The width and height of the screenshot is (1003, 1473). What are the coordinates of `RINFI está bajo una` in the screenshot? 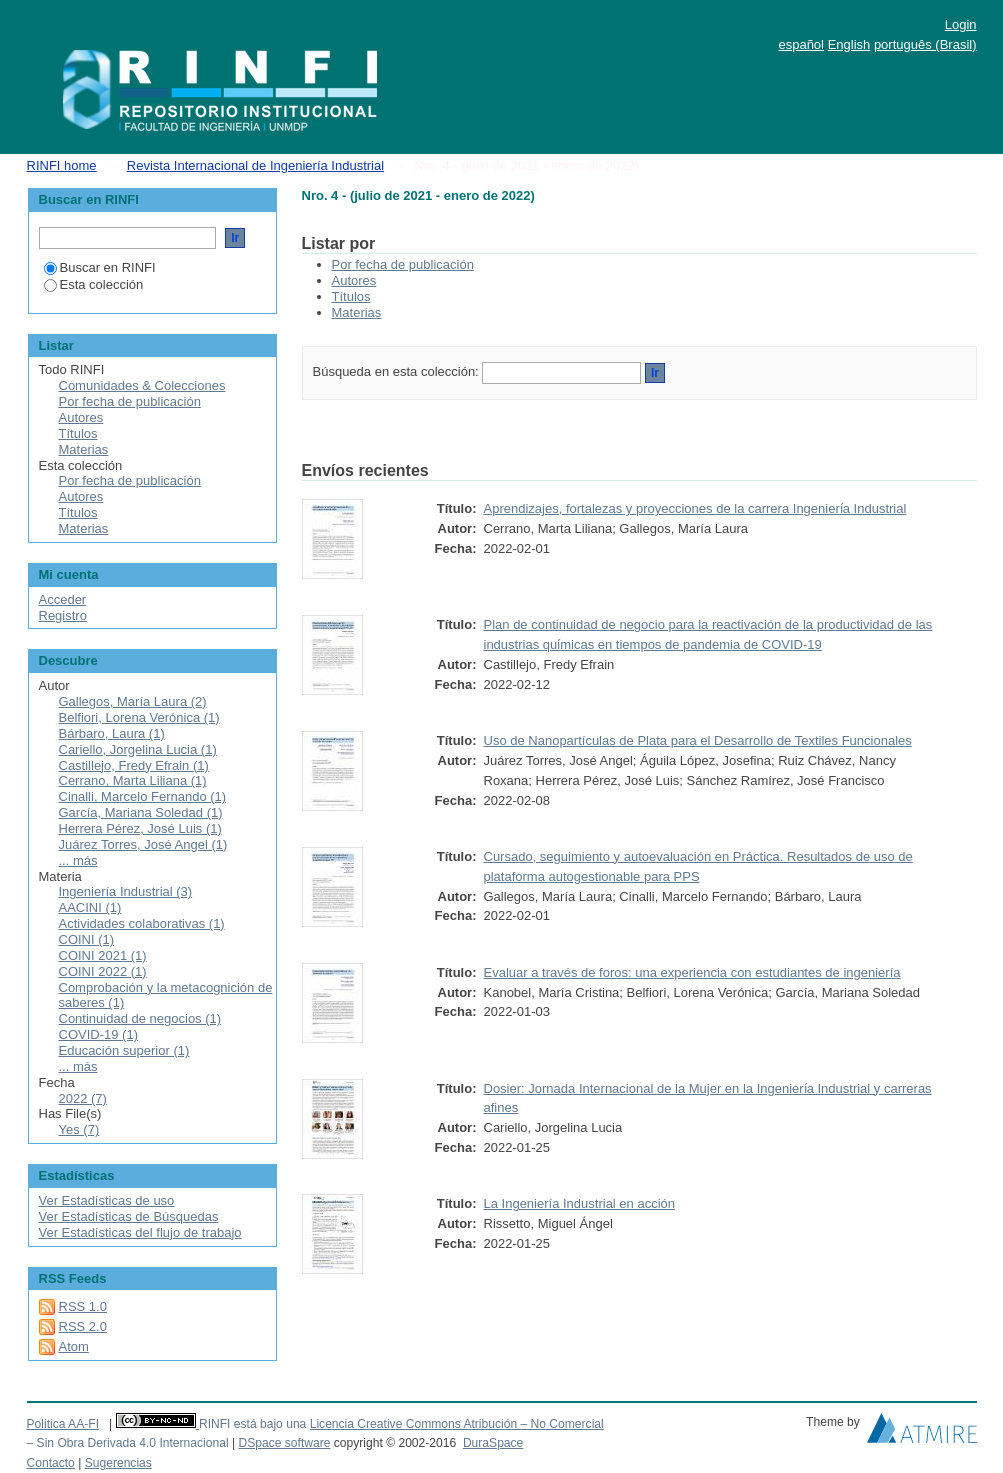 It's located at (252, 1424).